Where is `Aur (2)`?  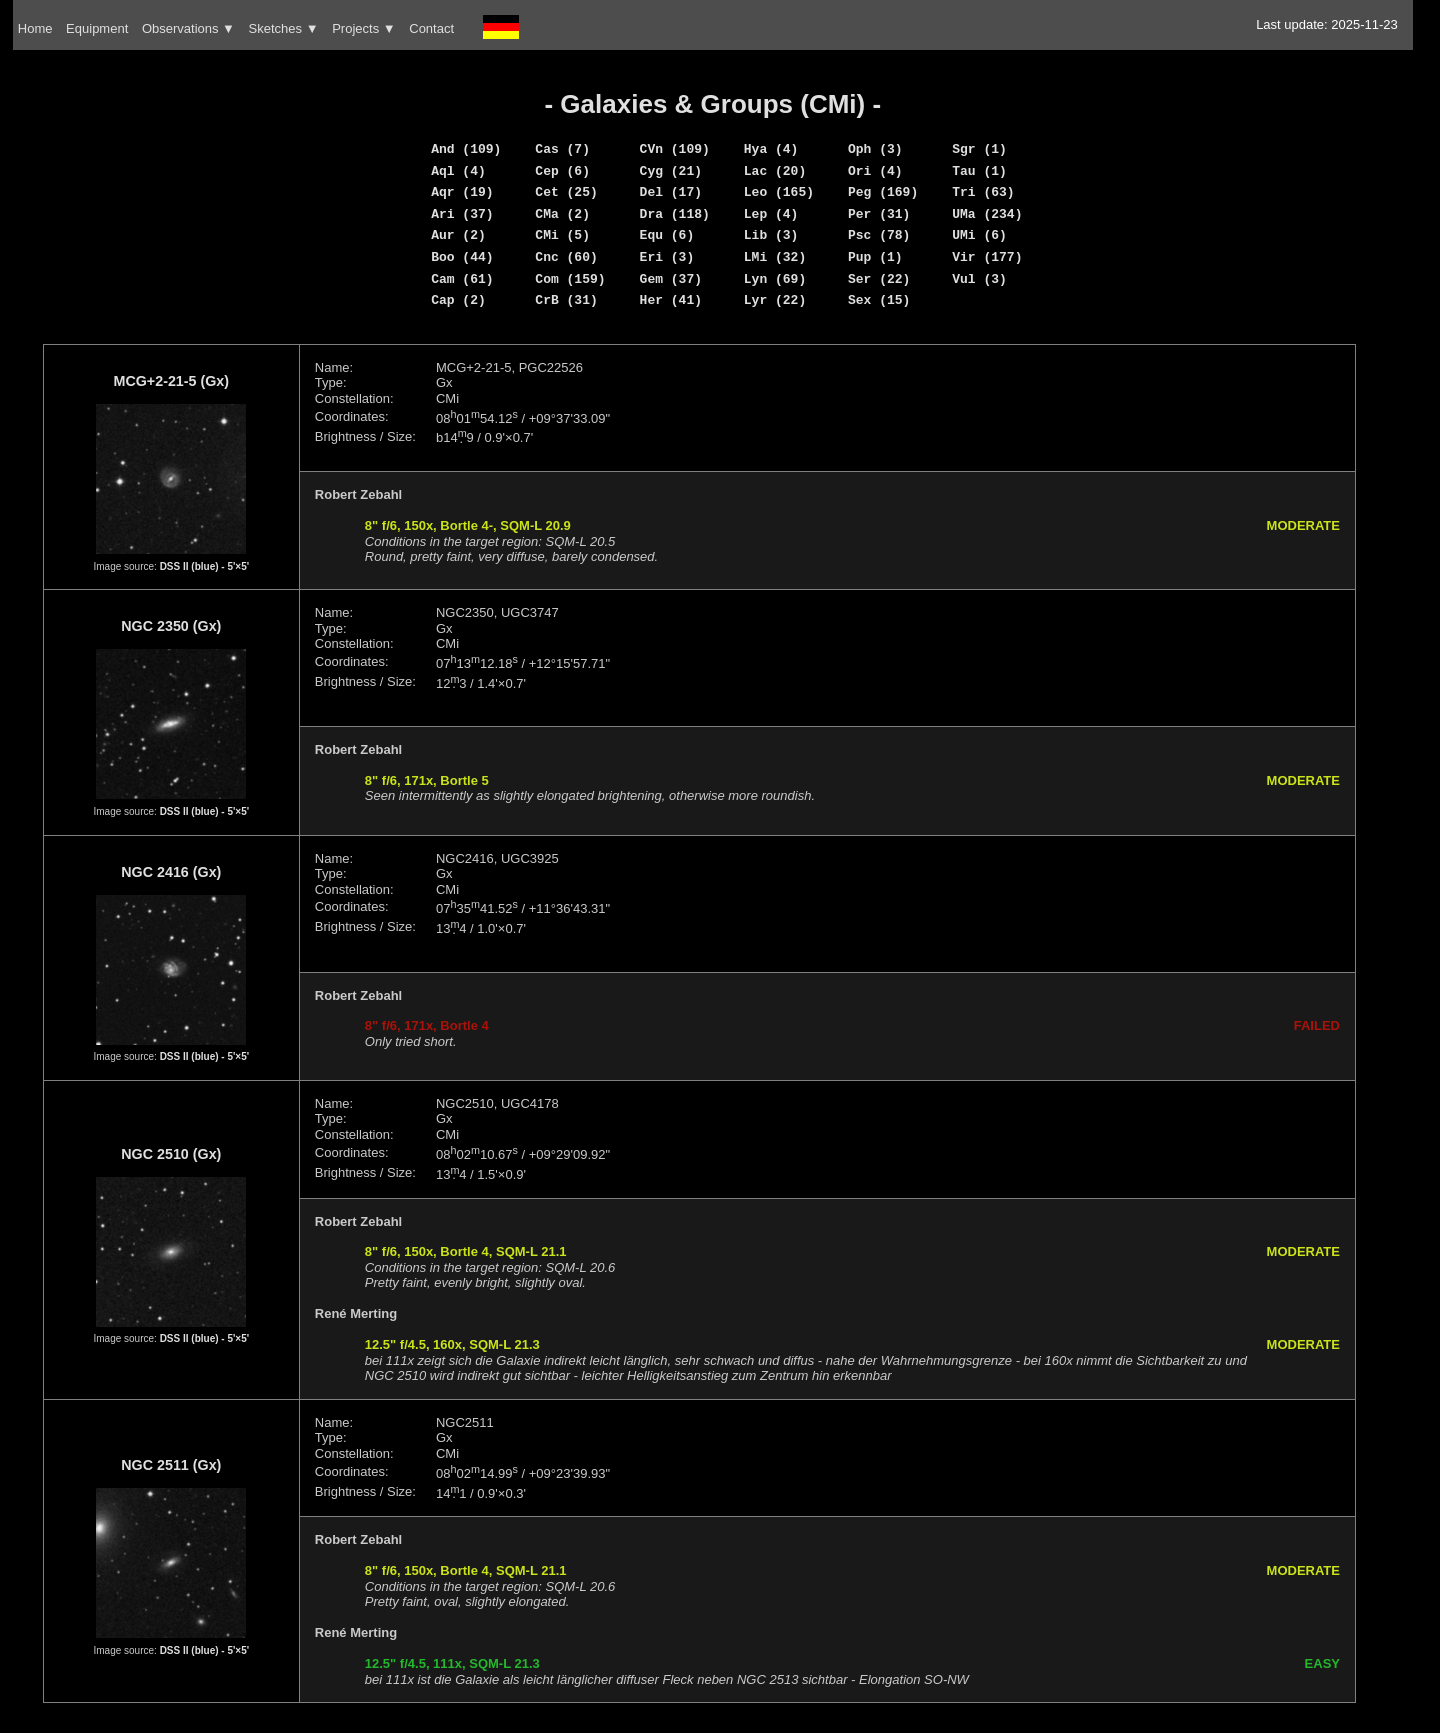 Aur (2) is located at coordinates (458, 235).